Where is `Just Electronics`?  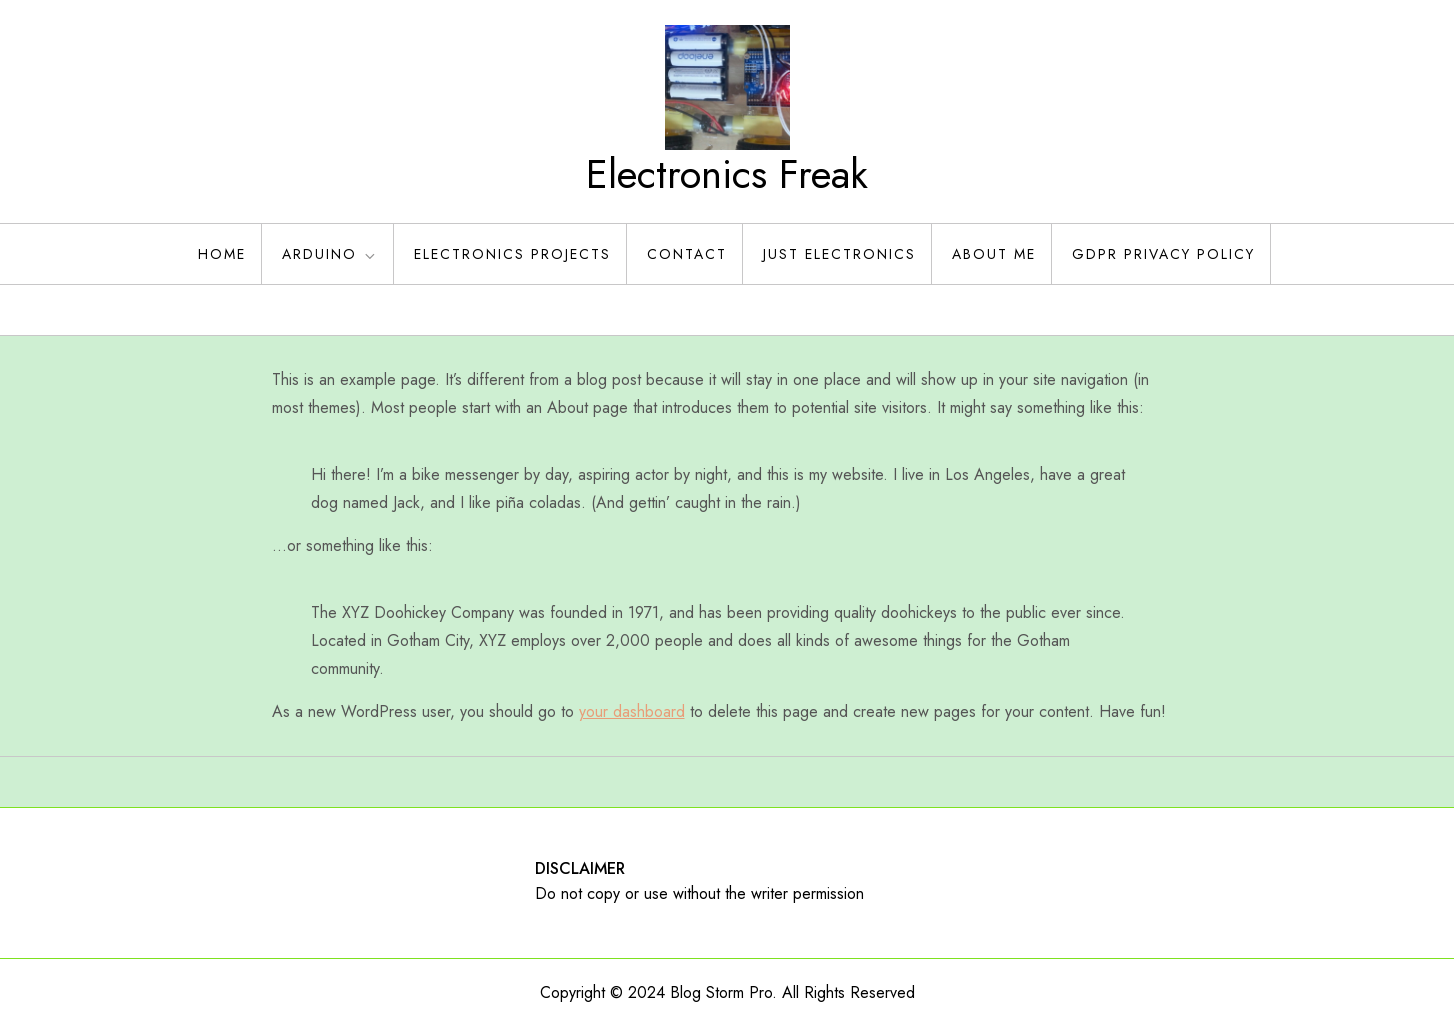
Just Electronics is located at coordinates (839, 254).